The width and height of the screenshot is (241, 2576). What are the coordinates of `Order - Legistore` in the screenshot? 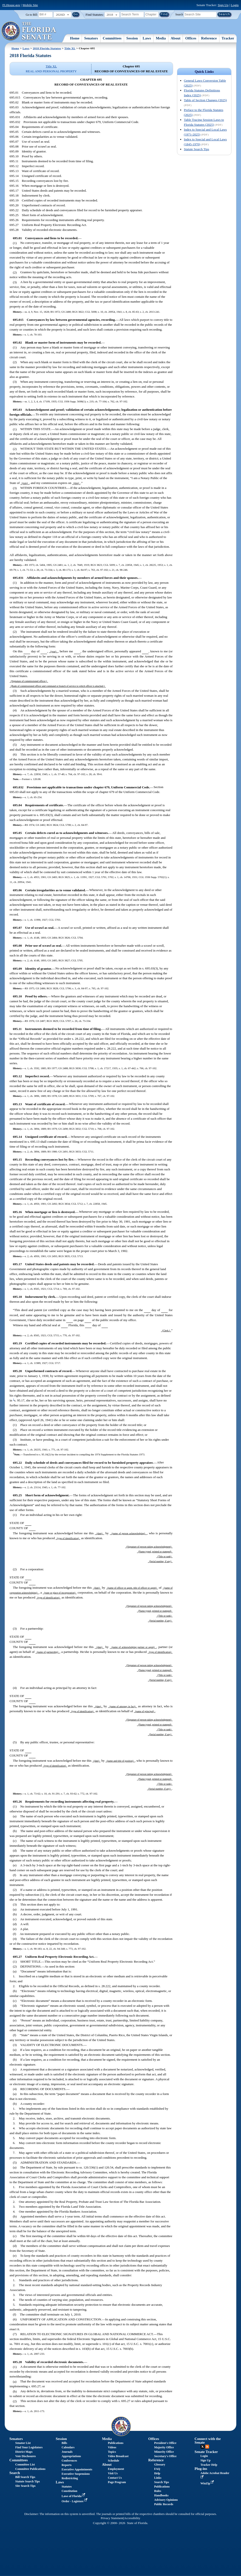 It's located at (75, 2501).